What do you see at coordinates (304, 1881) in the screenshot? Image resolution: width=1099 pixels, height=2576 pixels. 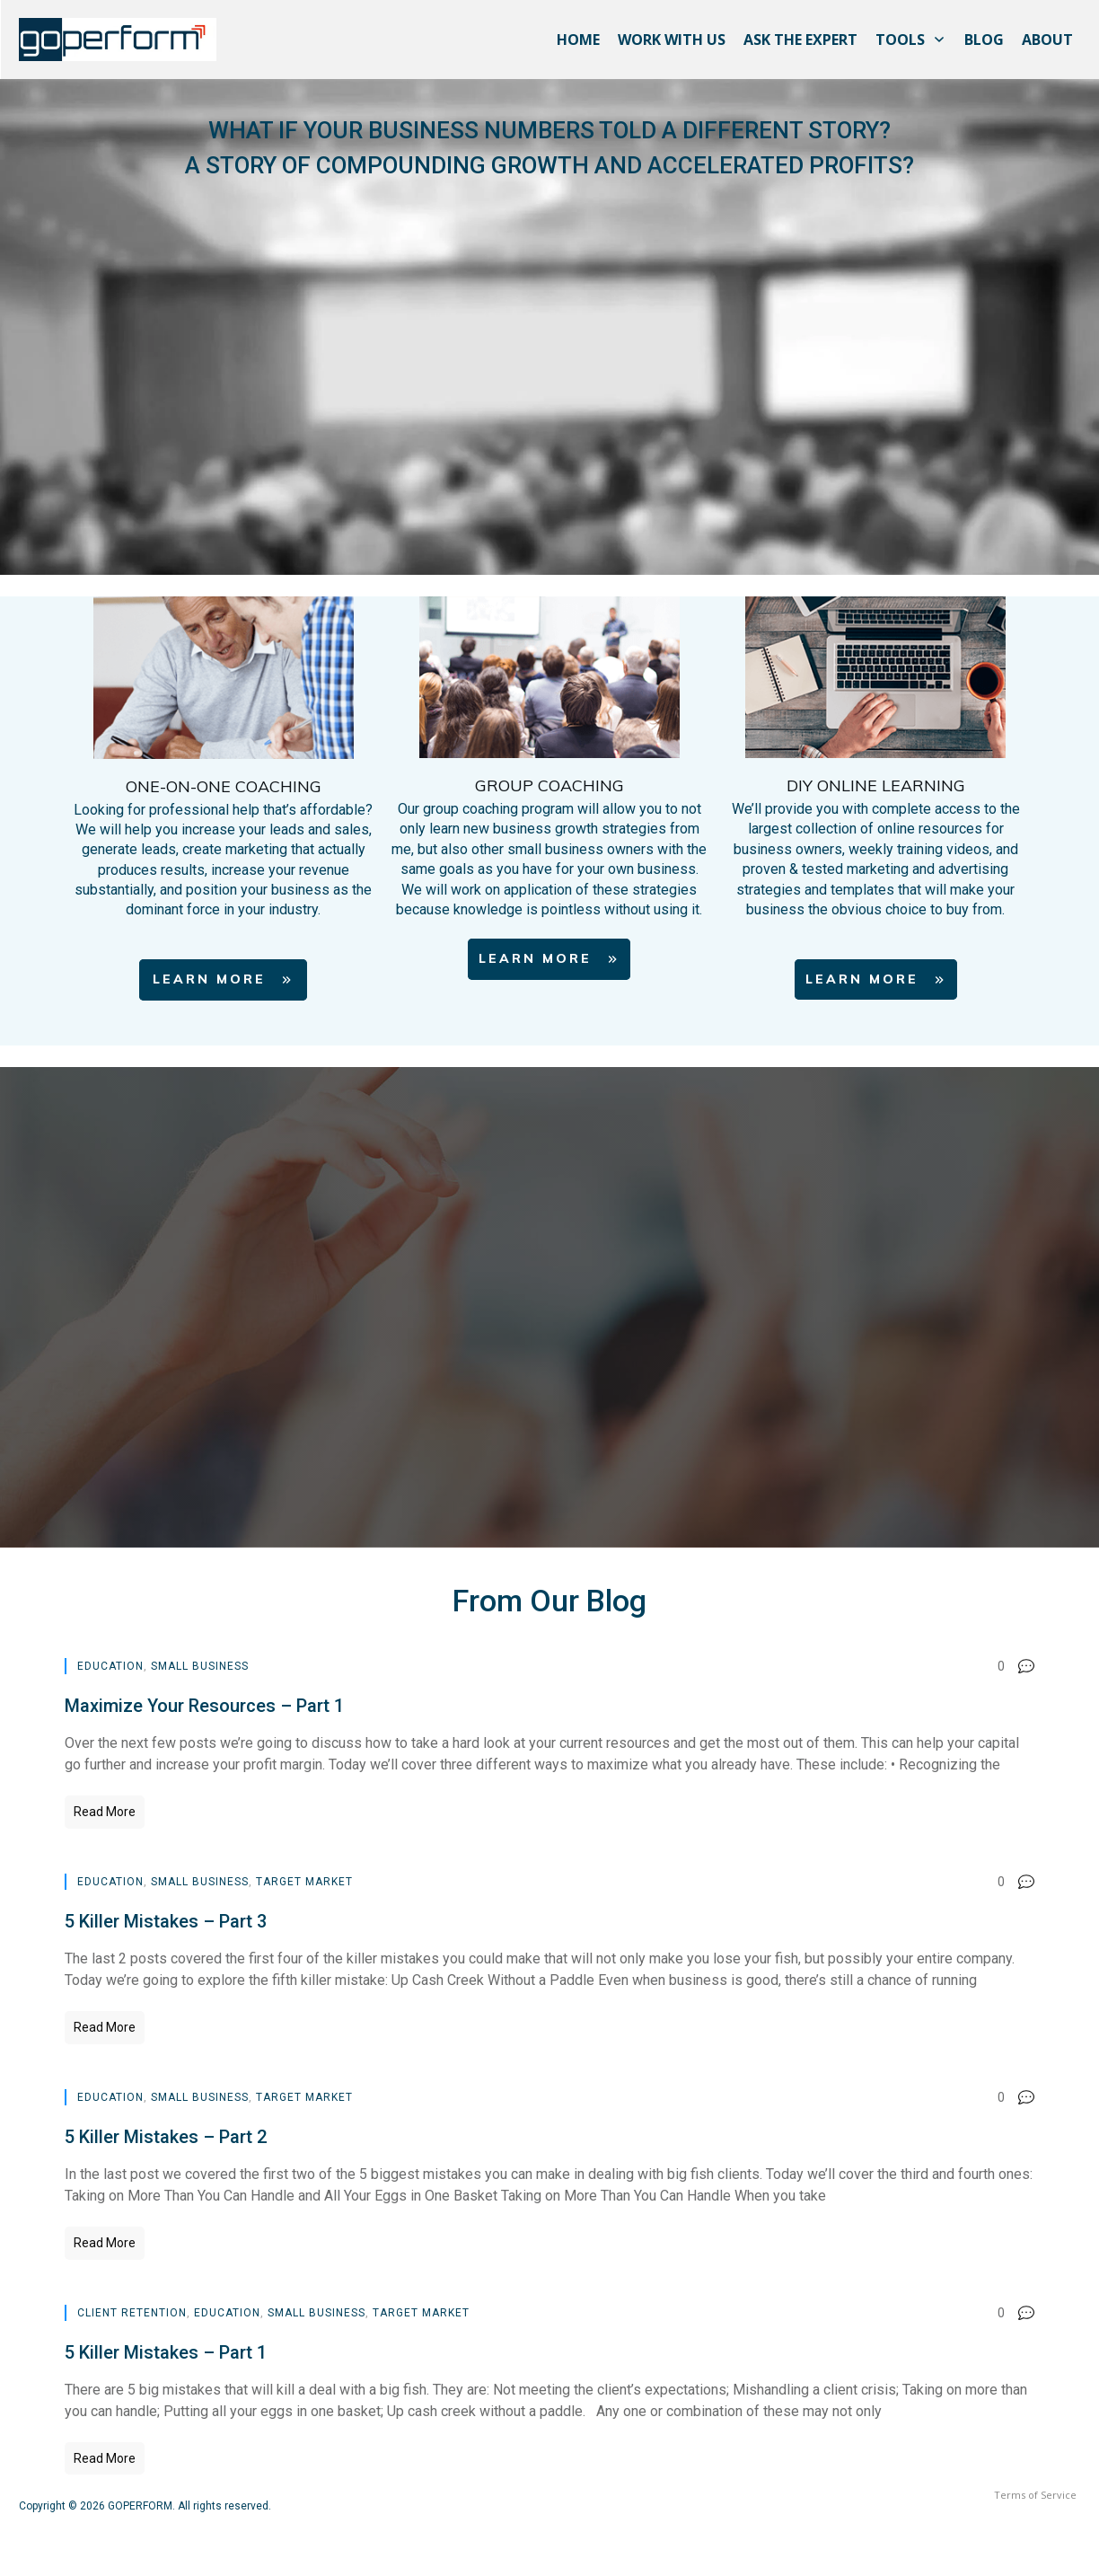 I see `Target Market` at bounding box center [304, 1881].